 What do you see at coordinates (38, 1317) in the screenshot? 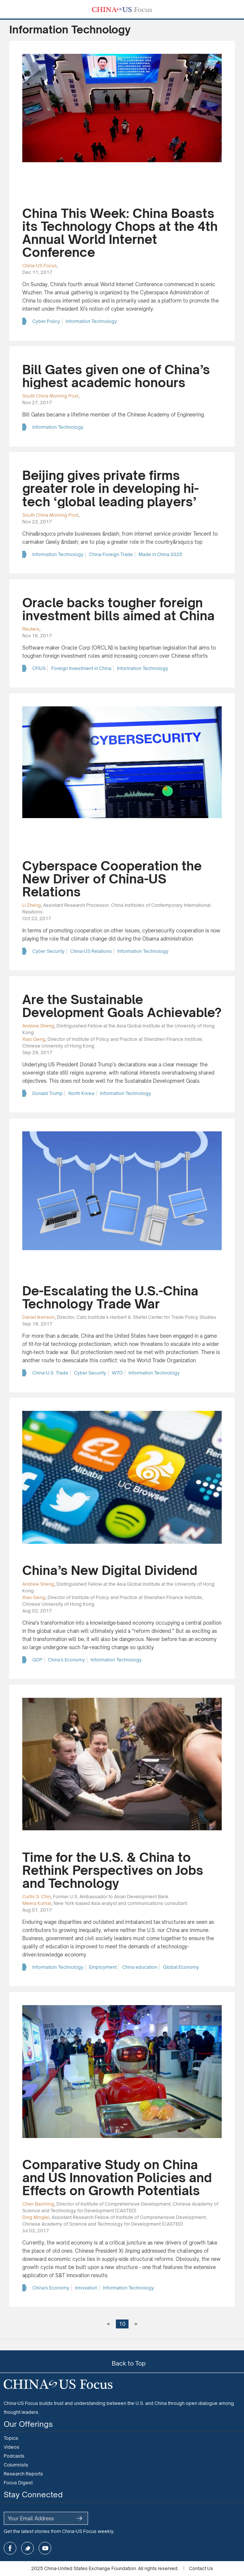
I see `Daniel Ikenson` at bounding box center [38, 1317].